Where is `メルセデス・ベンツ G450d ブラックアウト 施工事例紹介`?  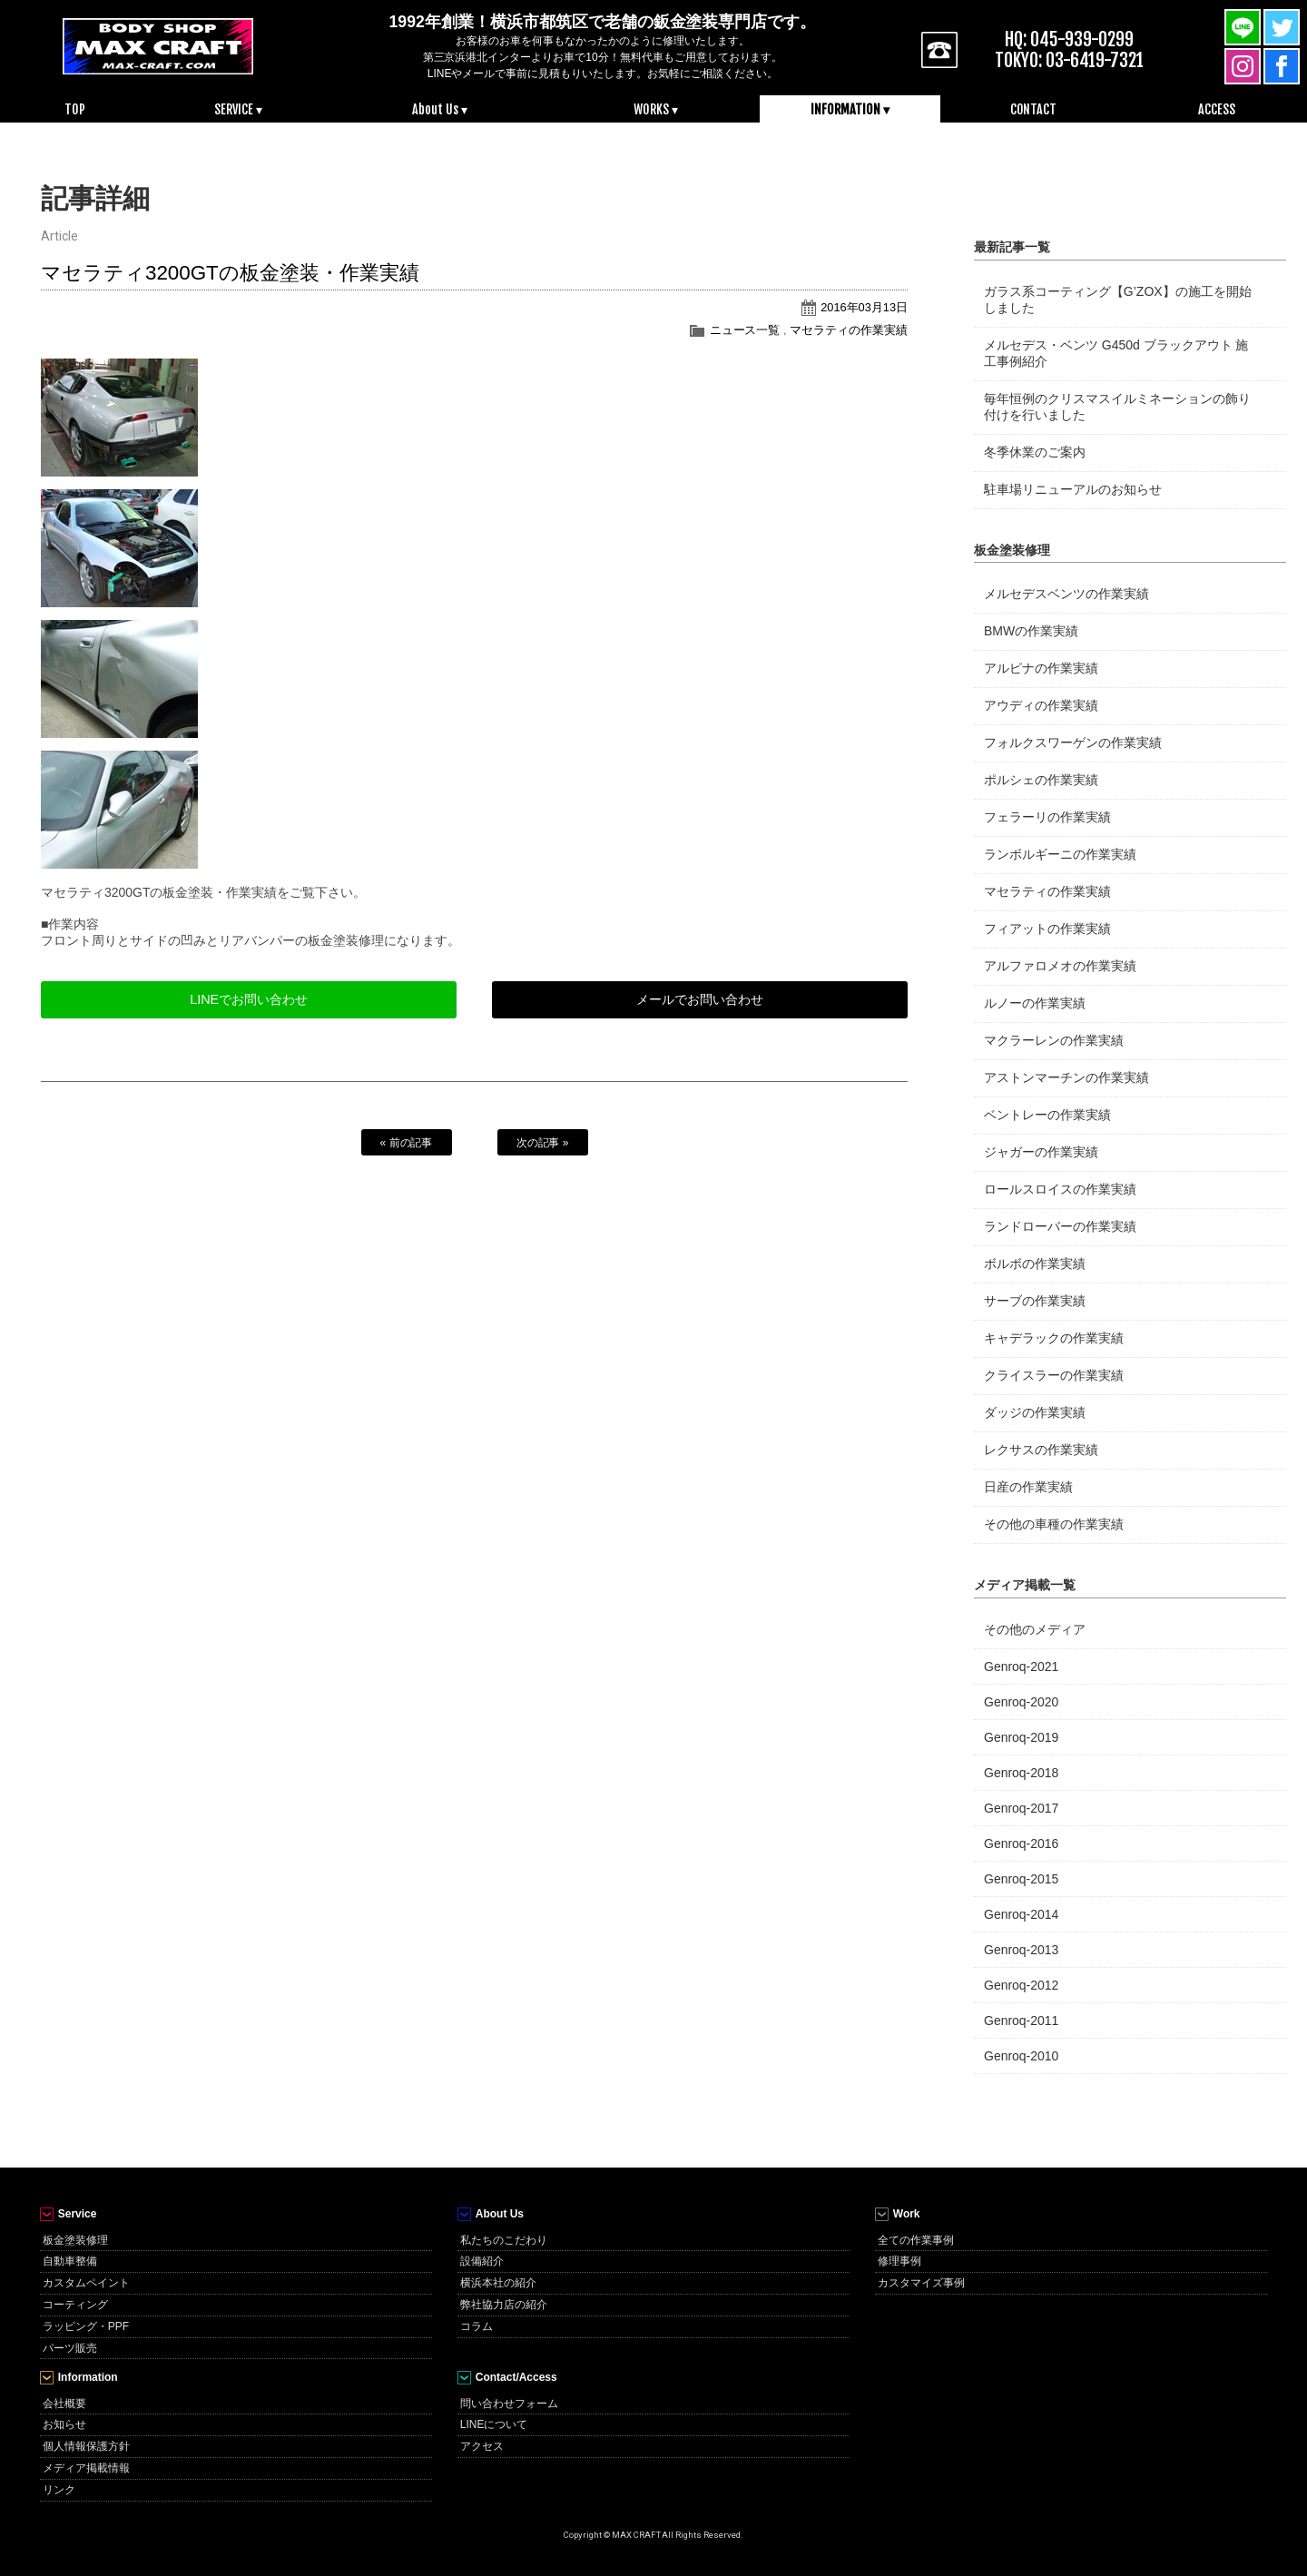
メルセデス・ベンツ G450d ブラックアウト 施工事例紹介 is located at coordinates (1116, 353).